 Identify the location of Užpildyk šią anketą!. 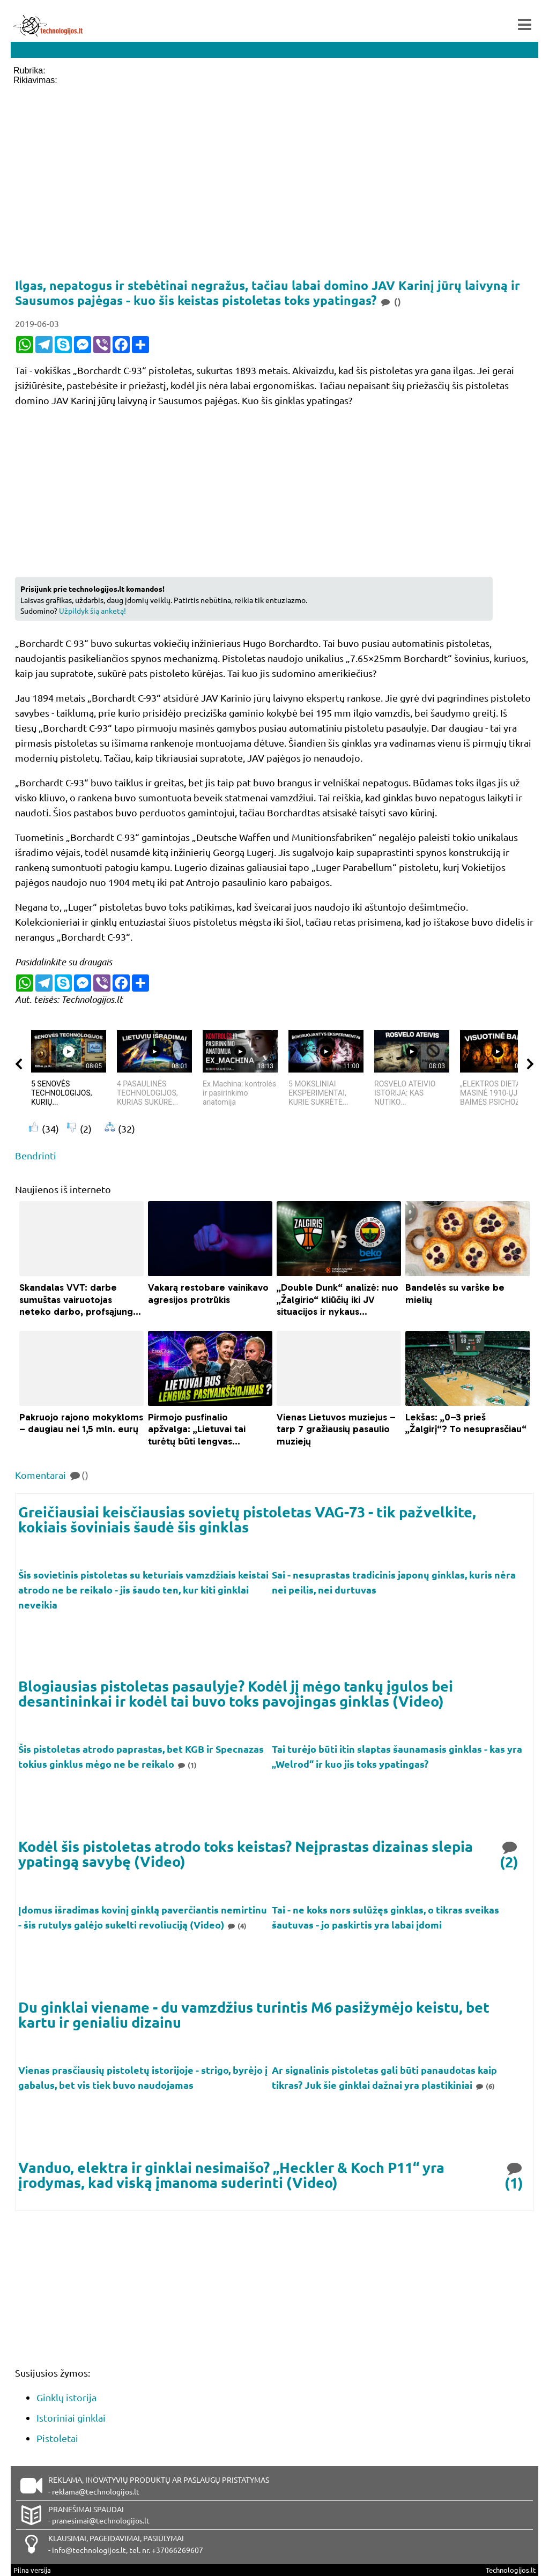
(92, 610).